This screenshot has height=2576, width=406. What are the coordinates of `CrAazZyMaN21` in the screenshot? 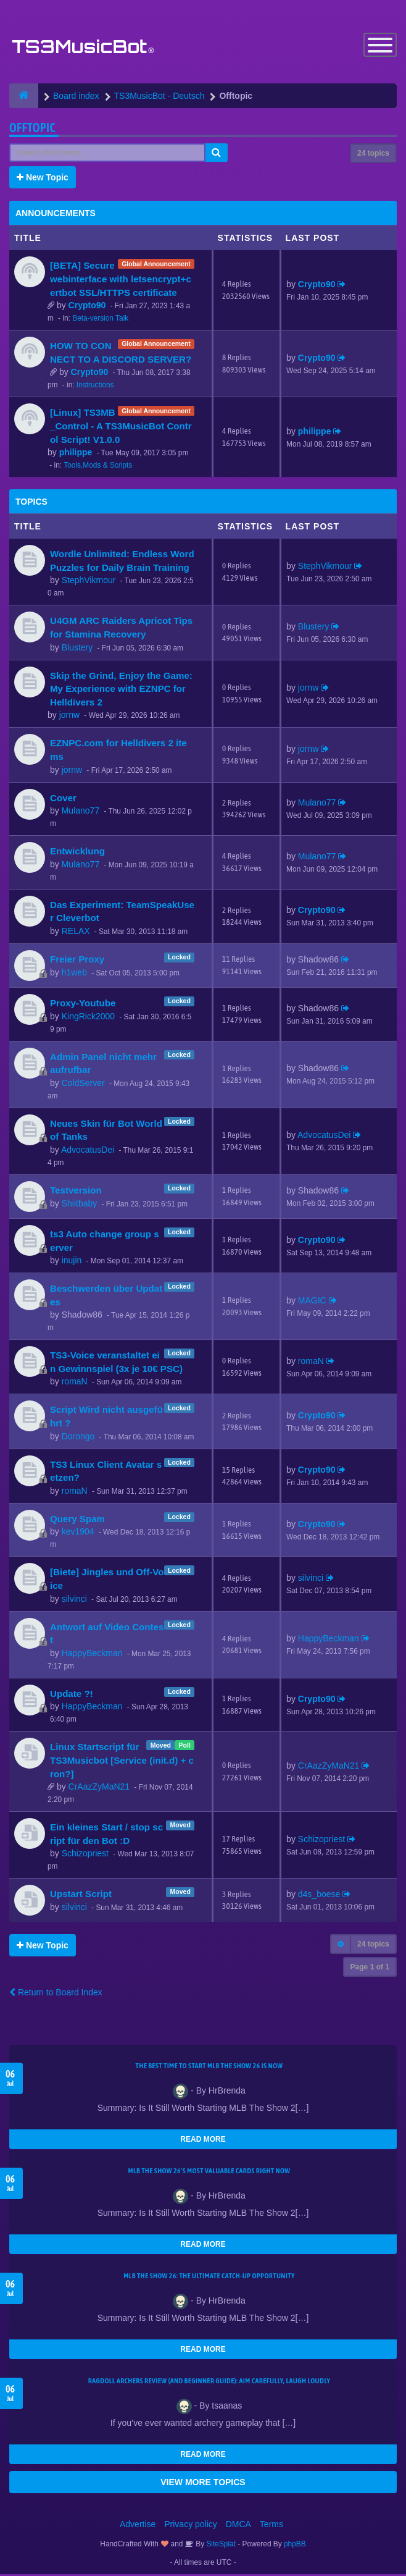 It's located at (99, 1788).